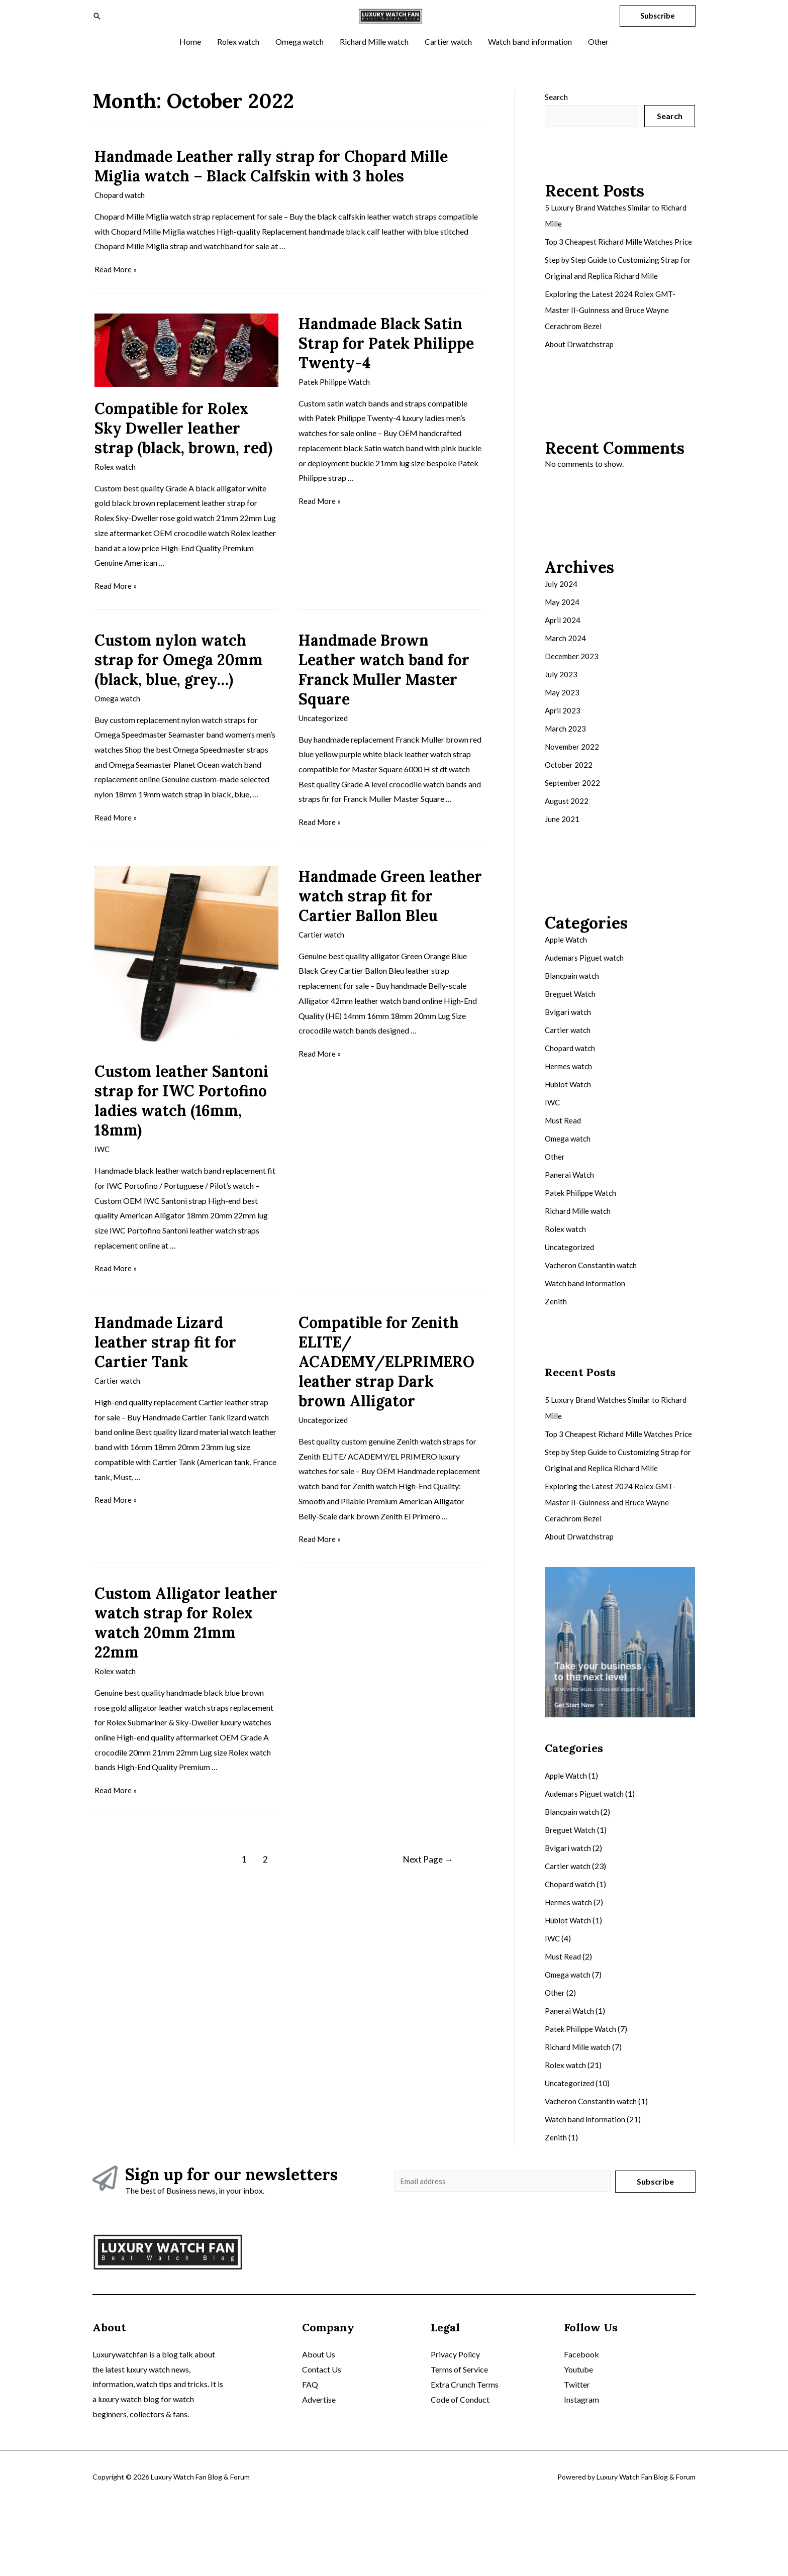  Describe the element at coordinates (561, 729) in the screenshot. I see `July 2023` at that location.